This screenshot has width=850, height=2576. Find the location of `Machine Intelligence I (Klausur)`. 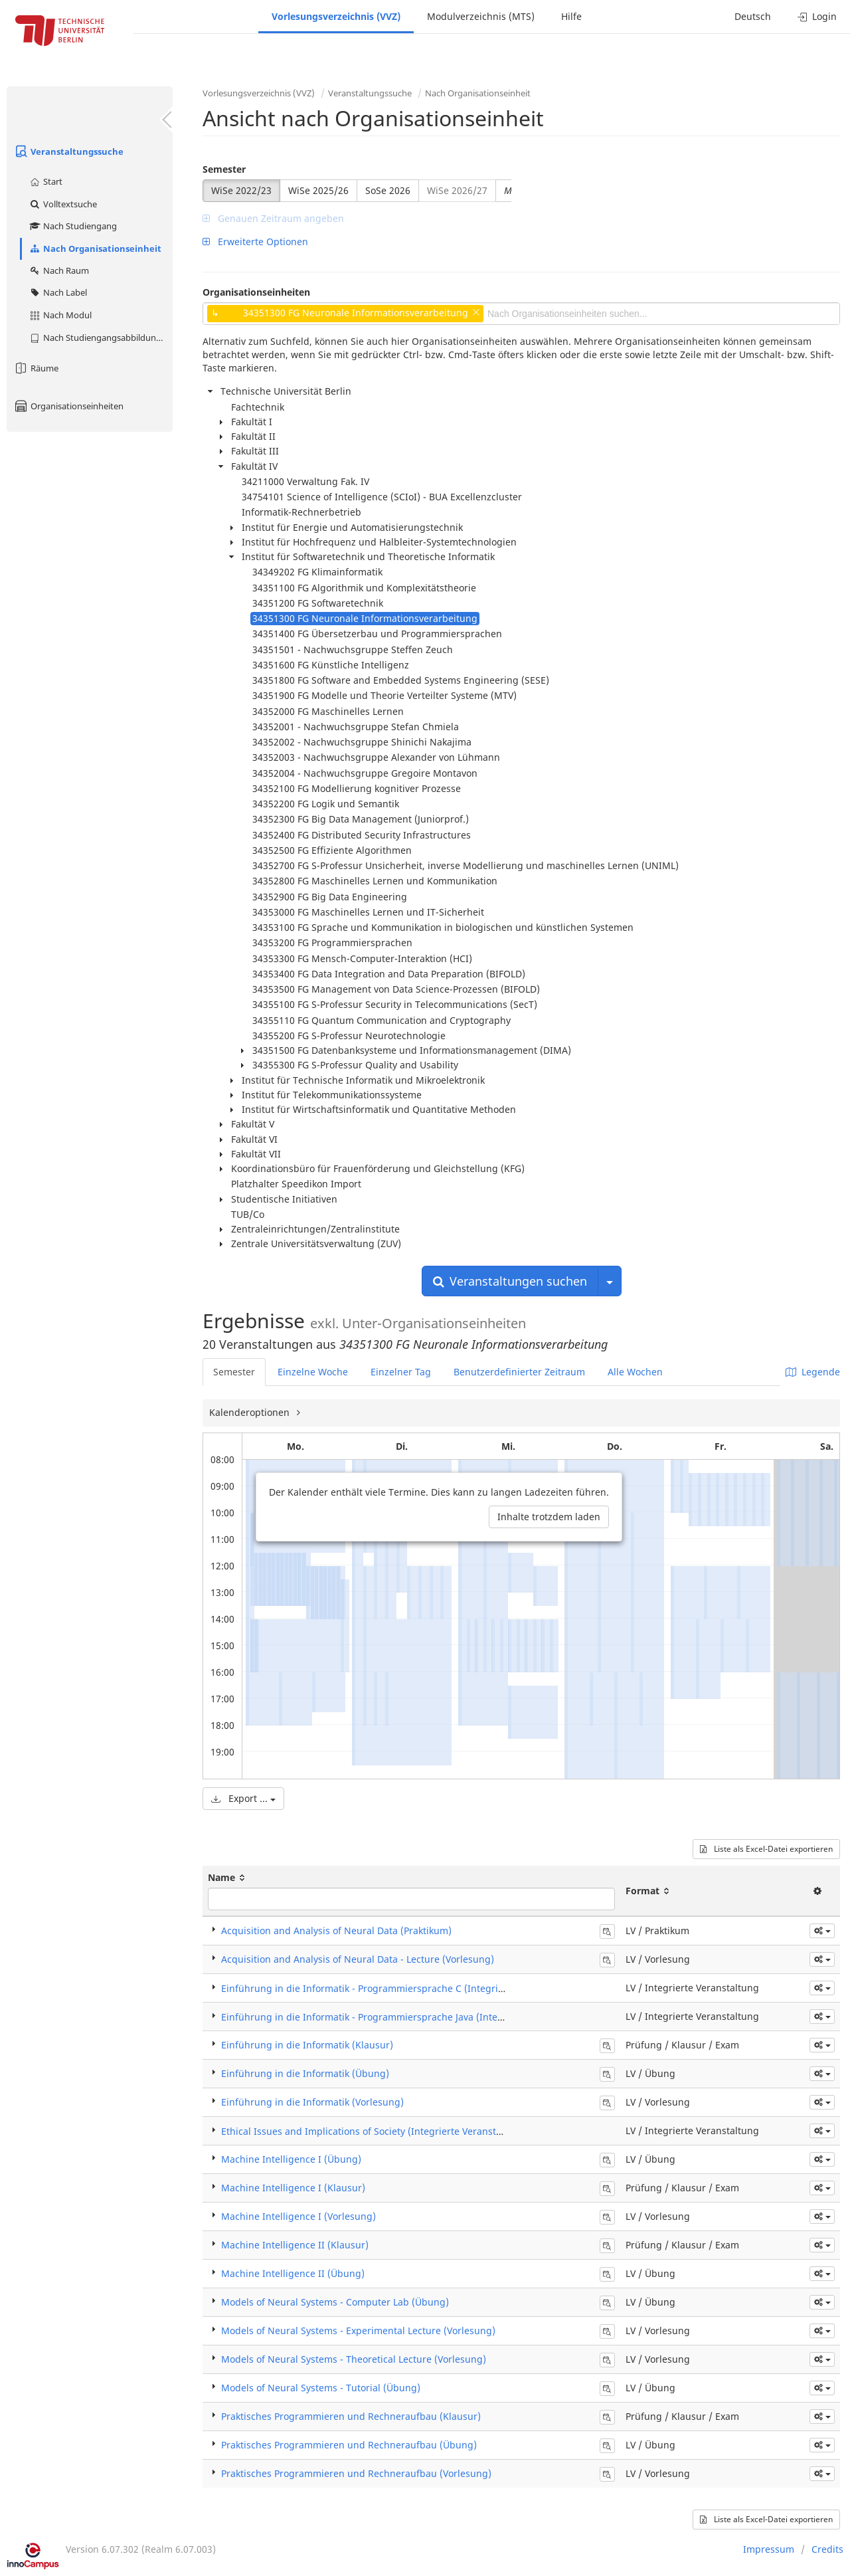

Machine Intelligence I (Klausur) is located at coordinates (293, 2187).